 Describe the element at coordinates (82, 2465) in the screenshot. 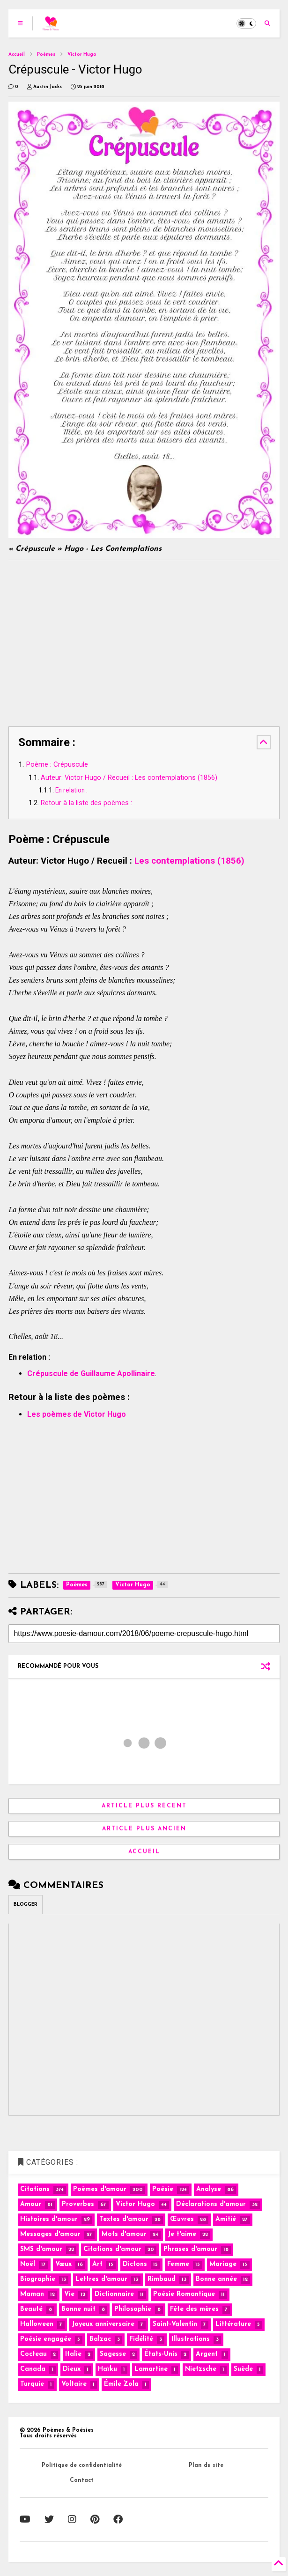

I see `Politique de confidentialité` at that location.